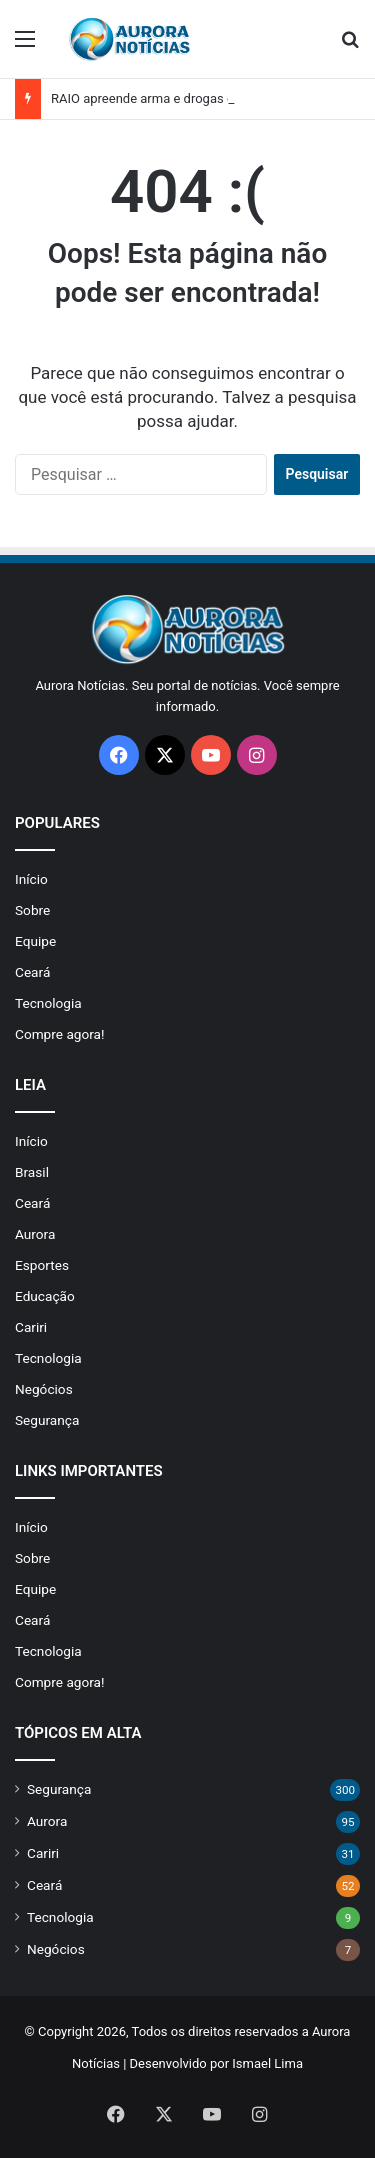 The image size is (375, 2158). I want to click on Segurança, so click(47, 1420).